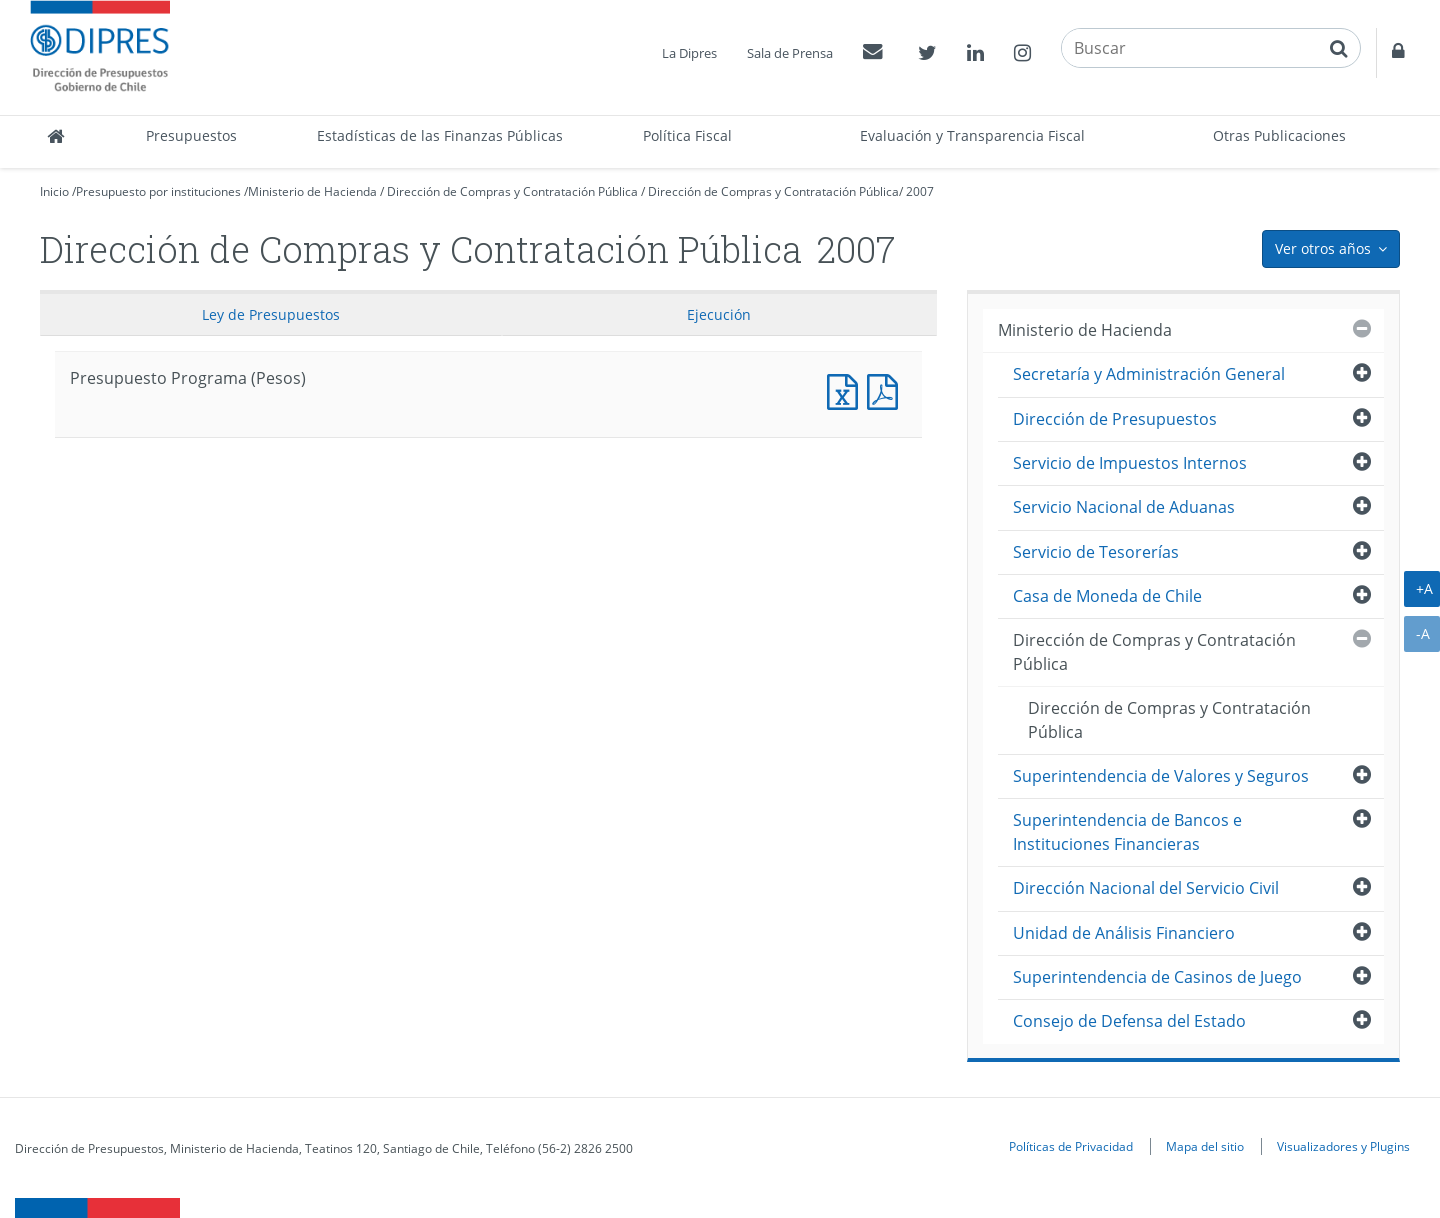  Describe the element at coordinates (512, 191) in the screenshot. I see `Dirección de Compras y Contratación Pública` at that location.